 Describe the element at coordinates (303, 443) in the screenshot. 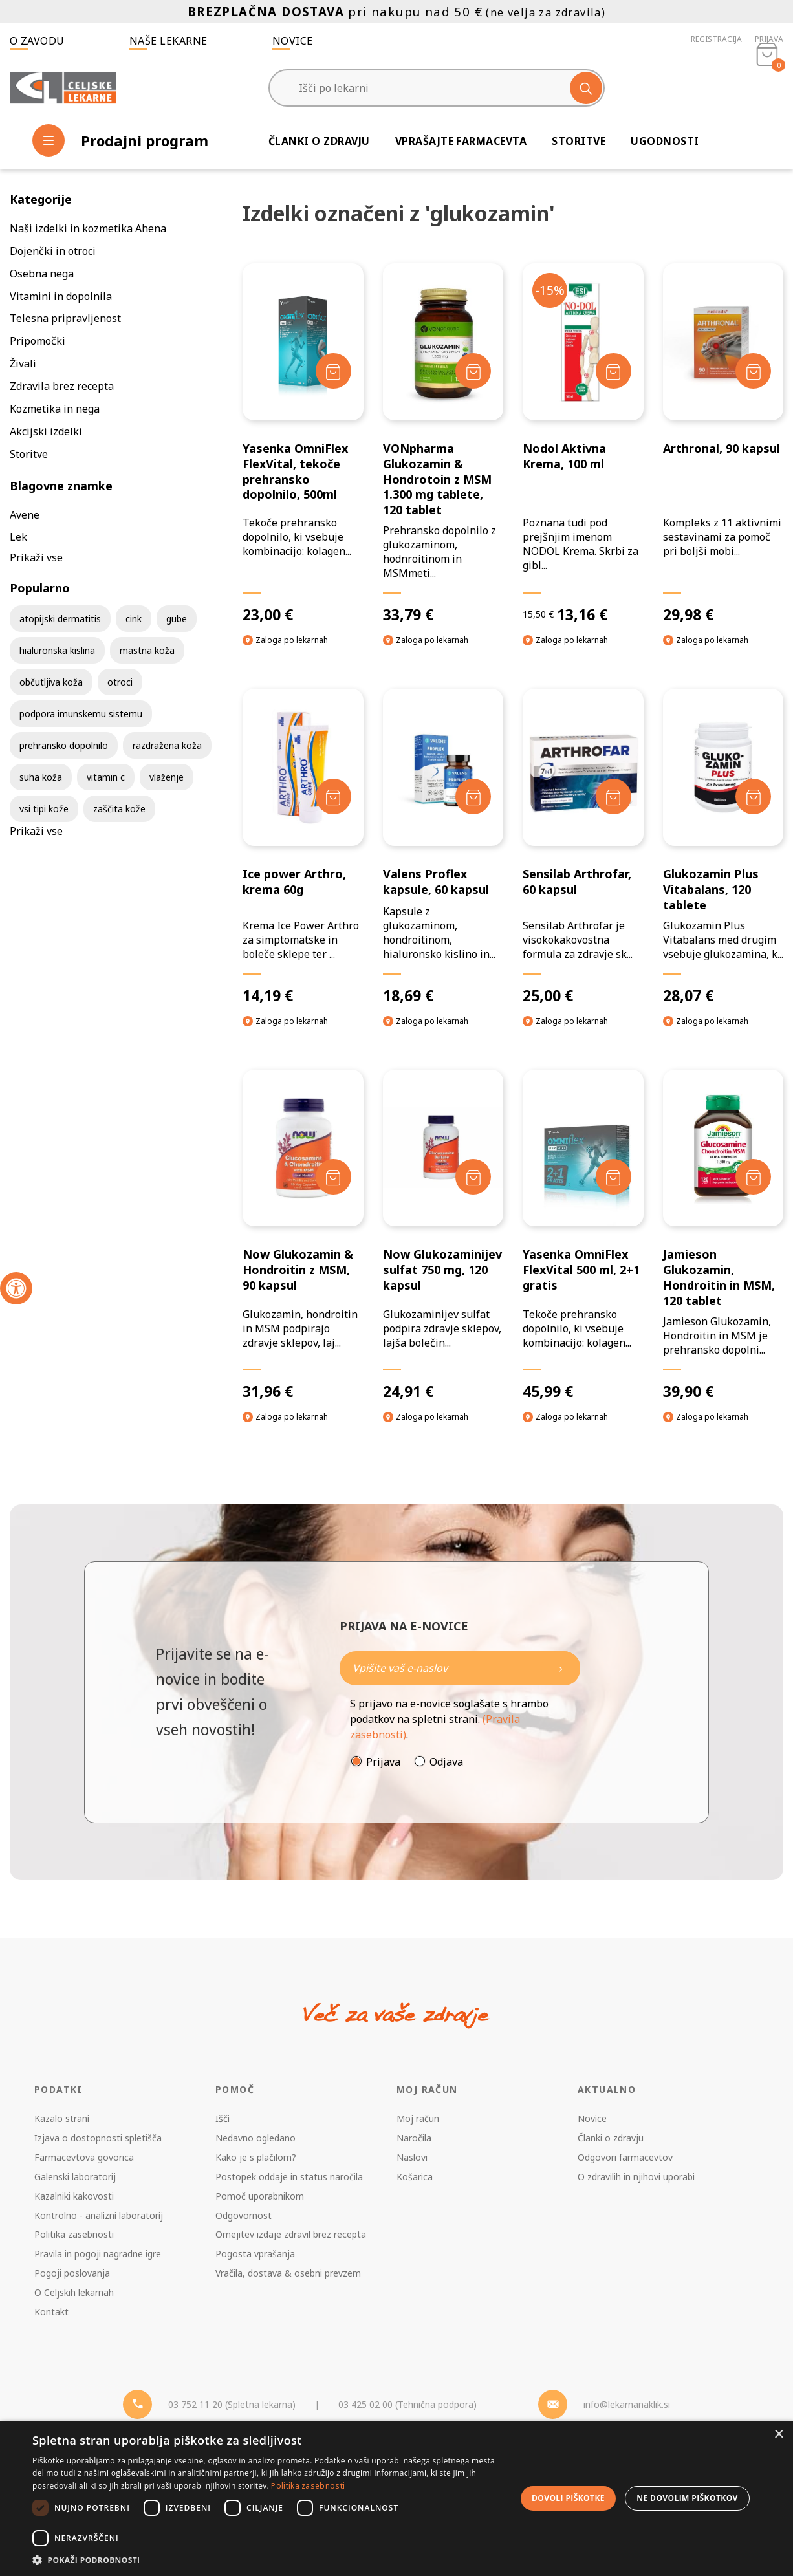

I see `[Yasenka OmniFlex FlexVital, tekoče prehransko dopolnilo, 500ml]` at that location.